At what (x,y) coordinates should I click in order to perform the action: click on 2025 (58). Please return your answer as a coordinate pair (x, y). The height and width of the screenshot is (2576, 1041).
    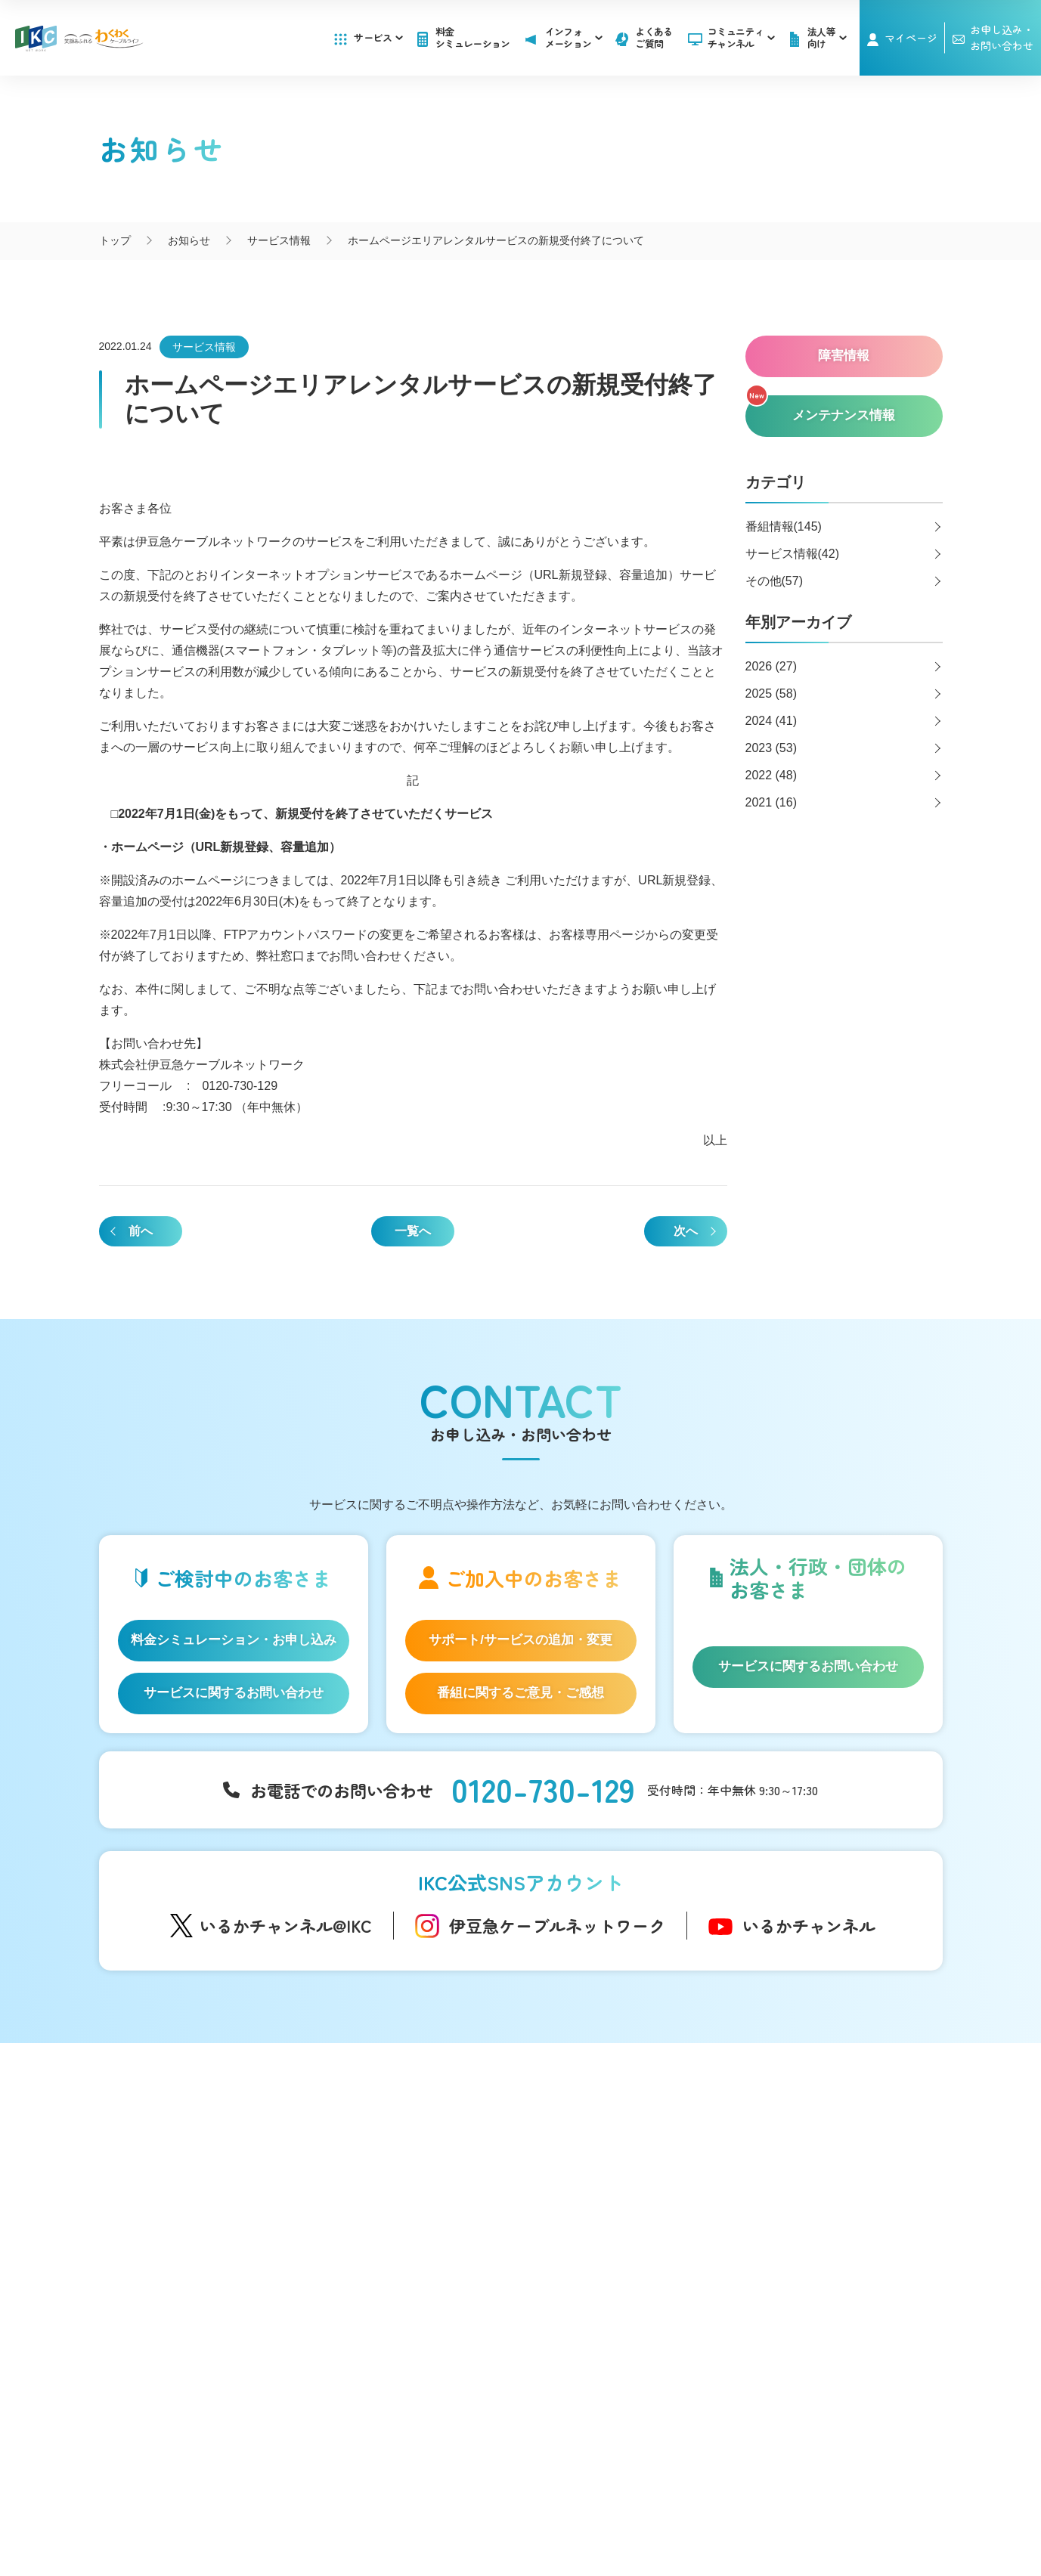
    Looking at the image, I should click on (771, 693).